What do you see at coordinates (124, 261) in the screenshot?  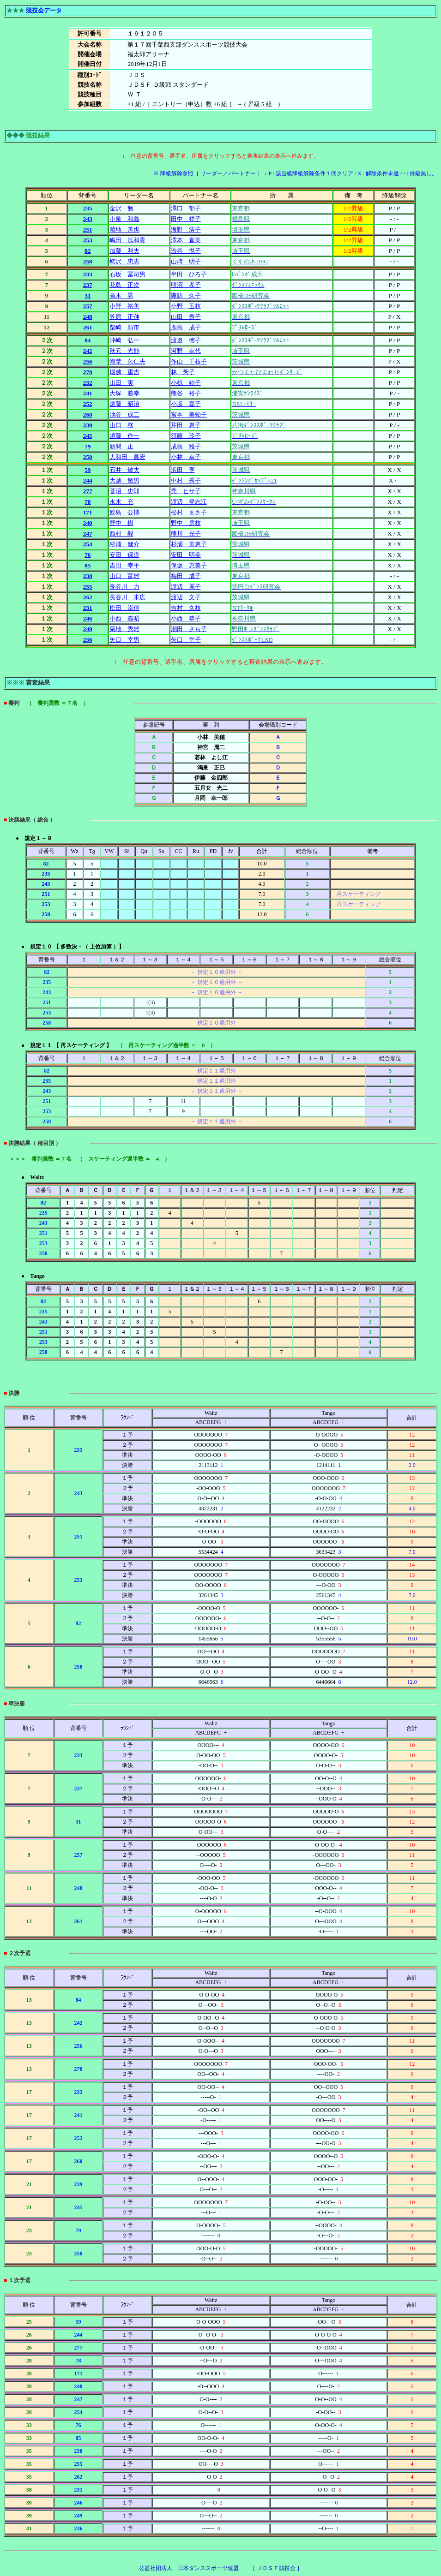 I see `蛯沢 忠志` at bounding box center [124, 261].